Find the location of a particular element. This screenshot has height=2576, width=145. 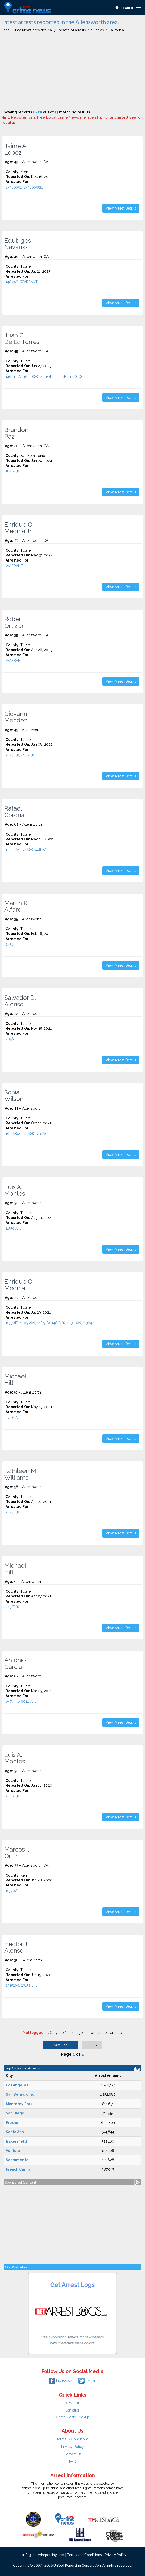

Enrique O. Medina is located at coordinates (19, 1285).